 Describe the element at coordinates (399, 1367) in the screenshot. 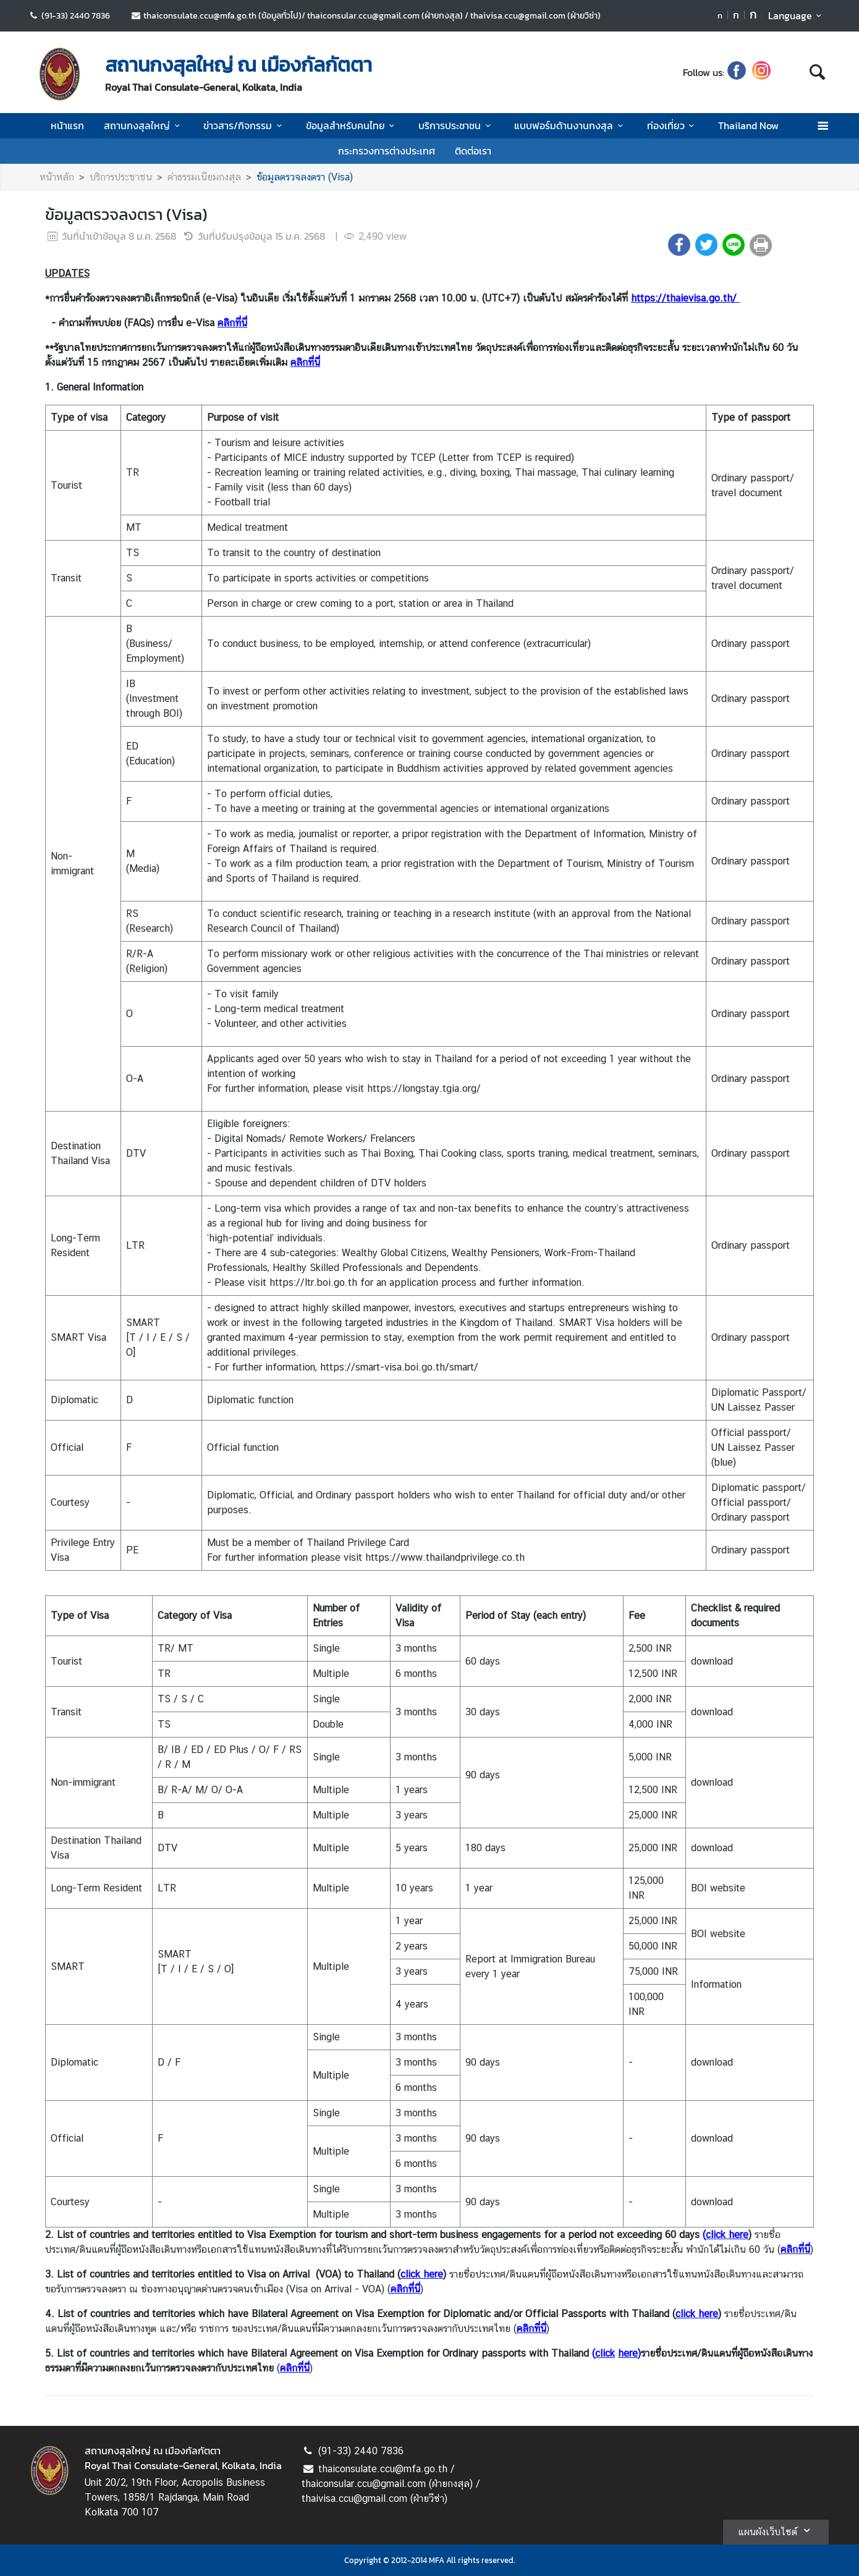

I see `https://smart-visa.boi.go.th/smart/` at that location.